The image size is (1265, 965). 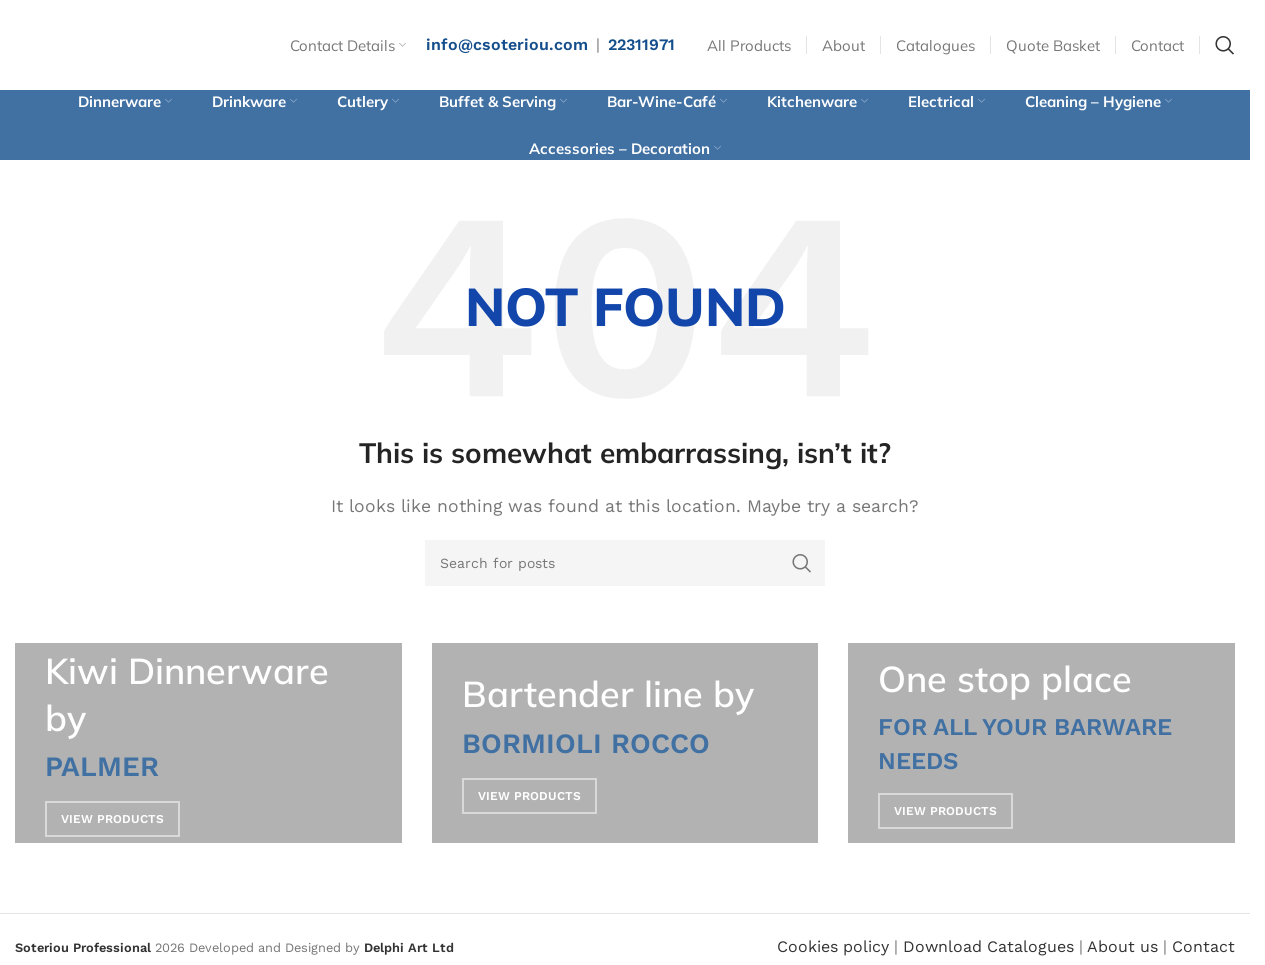 I want to click on Download Catalogues, so click(x=988, y=946).